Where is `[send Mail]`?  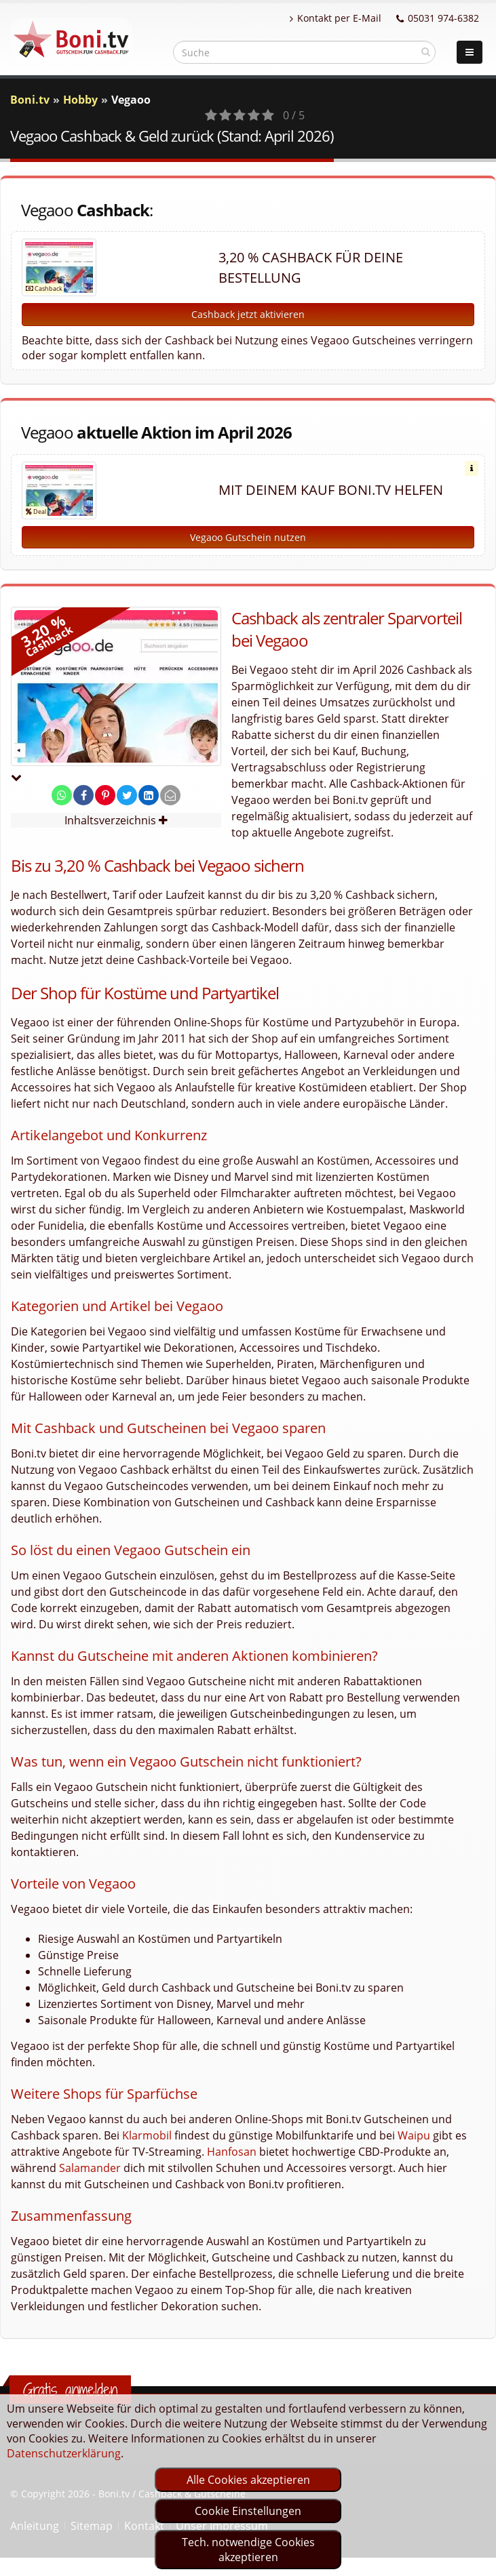 [send Mail] is located at coordinates (170, 795).